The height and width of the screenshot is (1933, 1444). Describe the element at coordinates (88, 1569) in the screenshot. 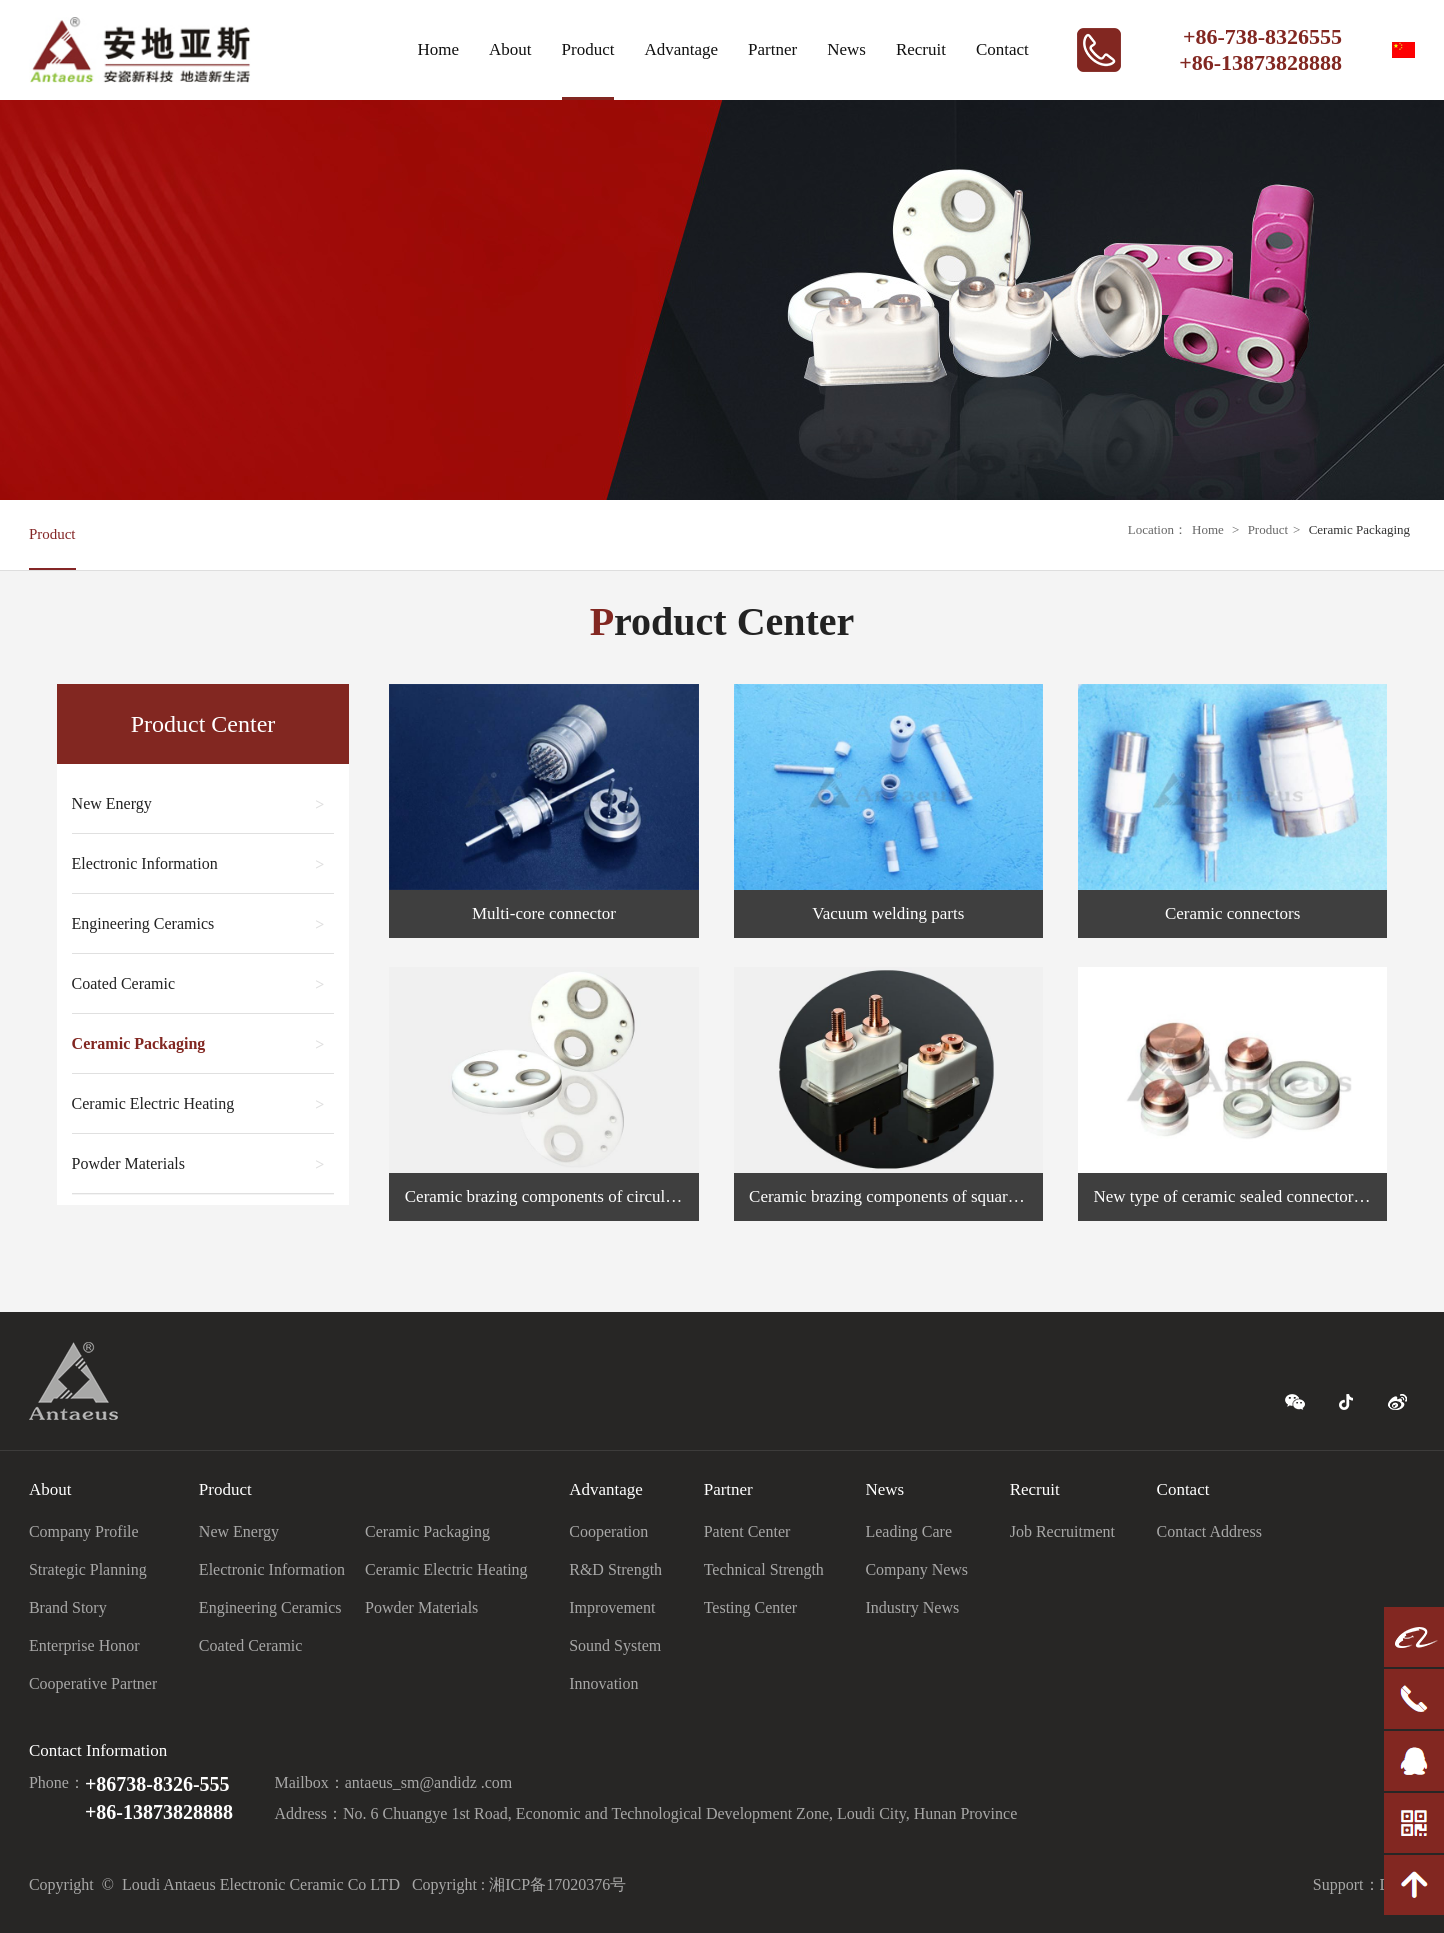

I see `Strategic Planning` at that location.